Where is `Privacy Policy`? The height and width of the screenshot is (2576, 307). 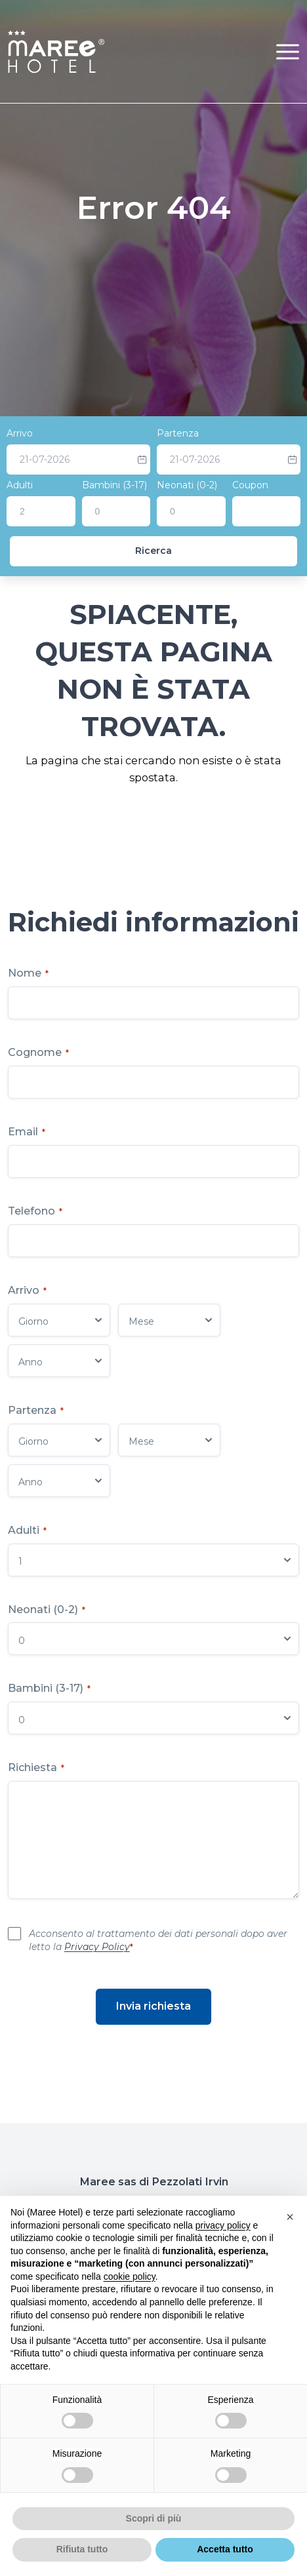
Privacy Policy is located at coordinates (97, 1947).